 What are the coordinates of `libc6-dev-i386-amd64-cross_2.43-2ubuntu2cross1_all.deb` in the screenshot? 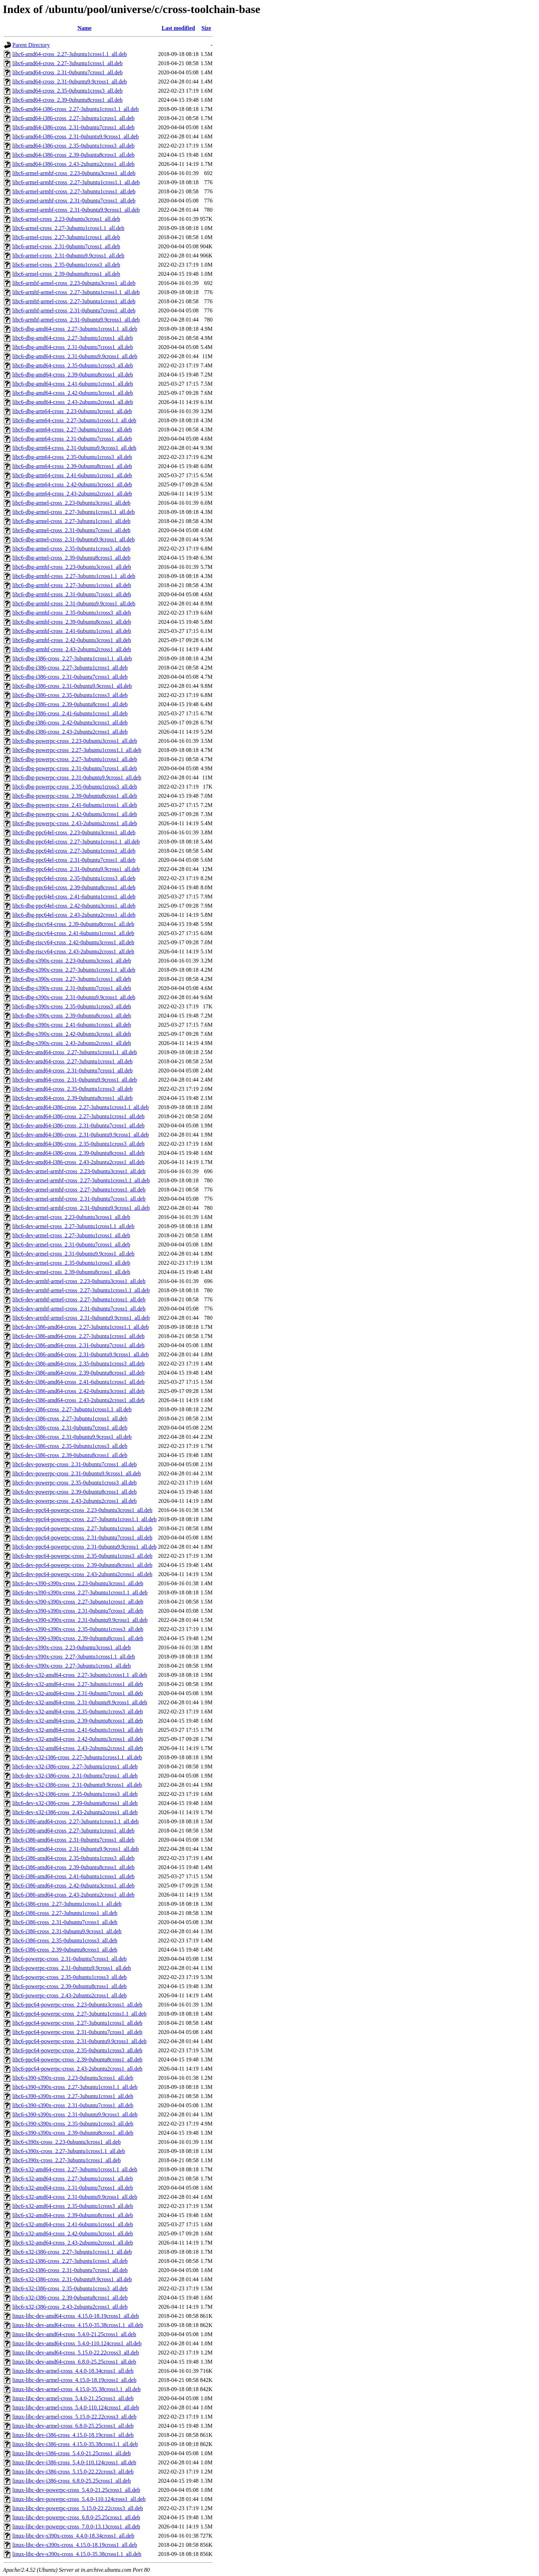 It's located at (78, 1400).